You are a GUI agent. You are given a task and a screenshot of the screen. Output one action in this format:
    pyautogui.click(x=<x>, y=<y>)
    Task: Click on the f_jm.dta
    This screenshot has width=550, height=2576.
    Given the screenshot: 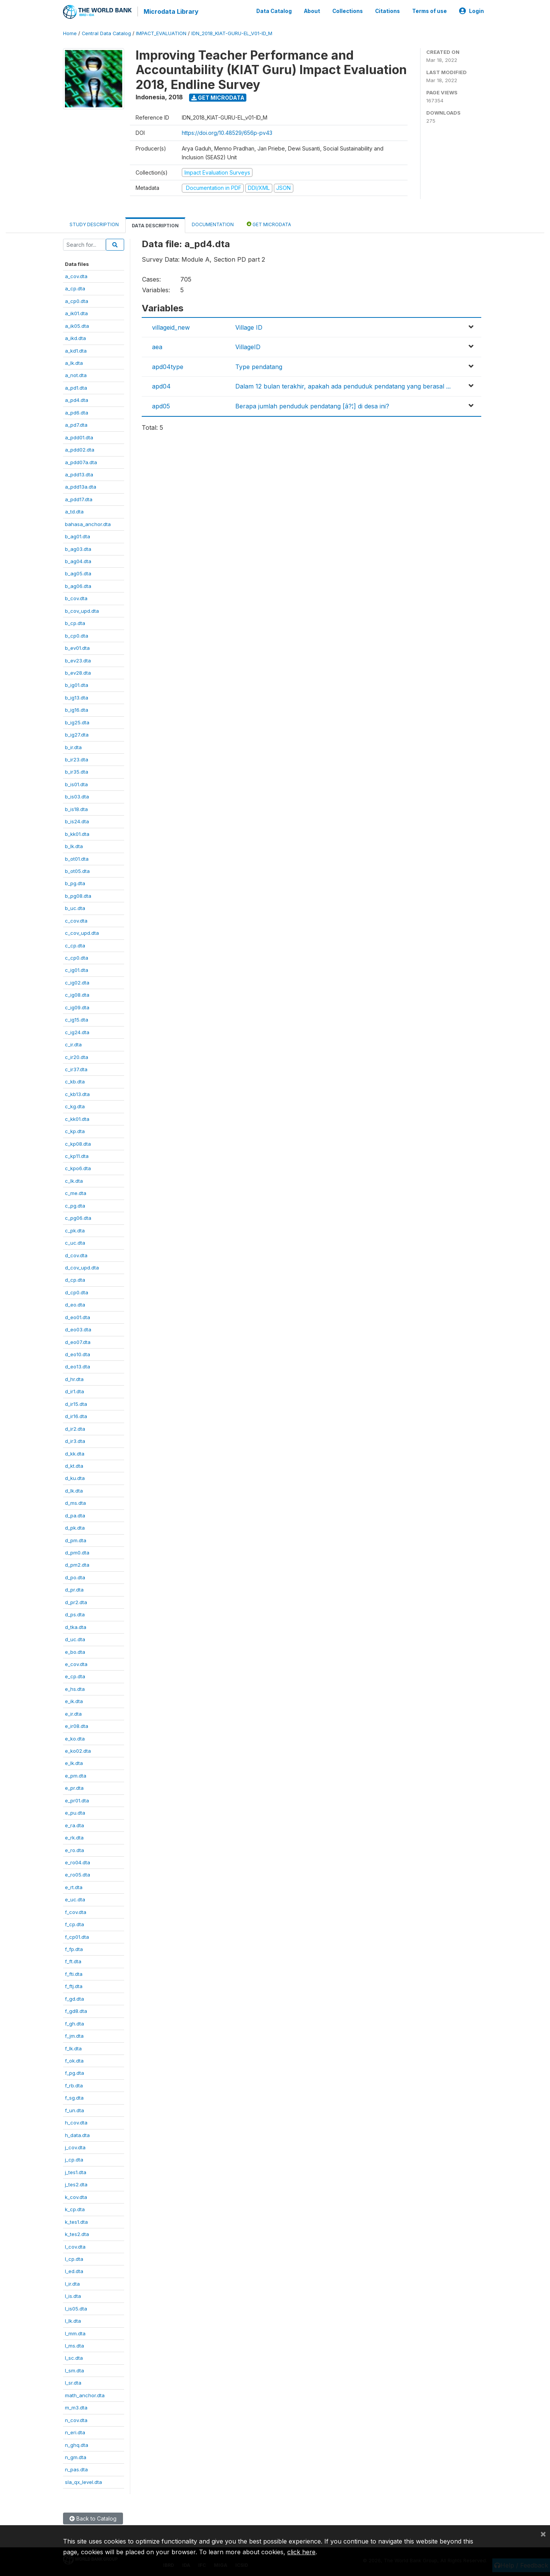 What is the action you would take?
    pyautogui.click(x=74, y=2035)
    